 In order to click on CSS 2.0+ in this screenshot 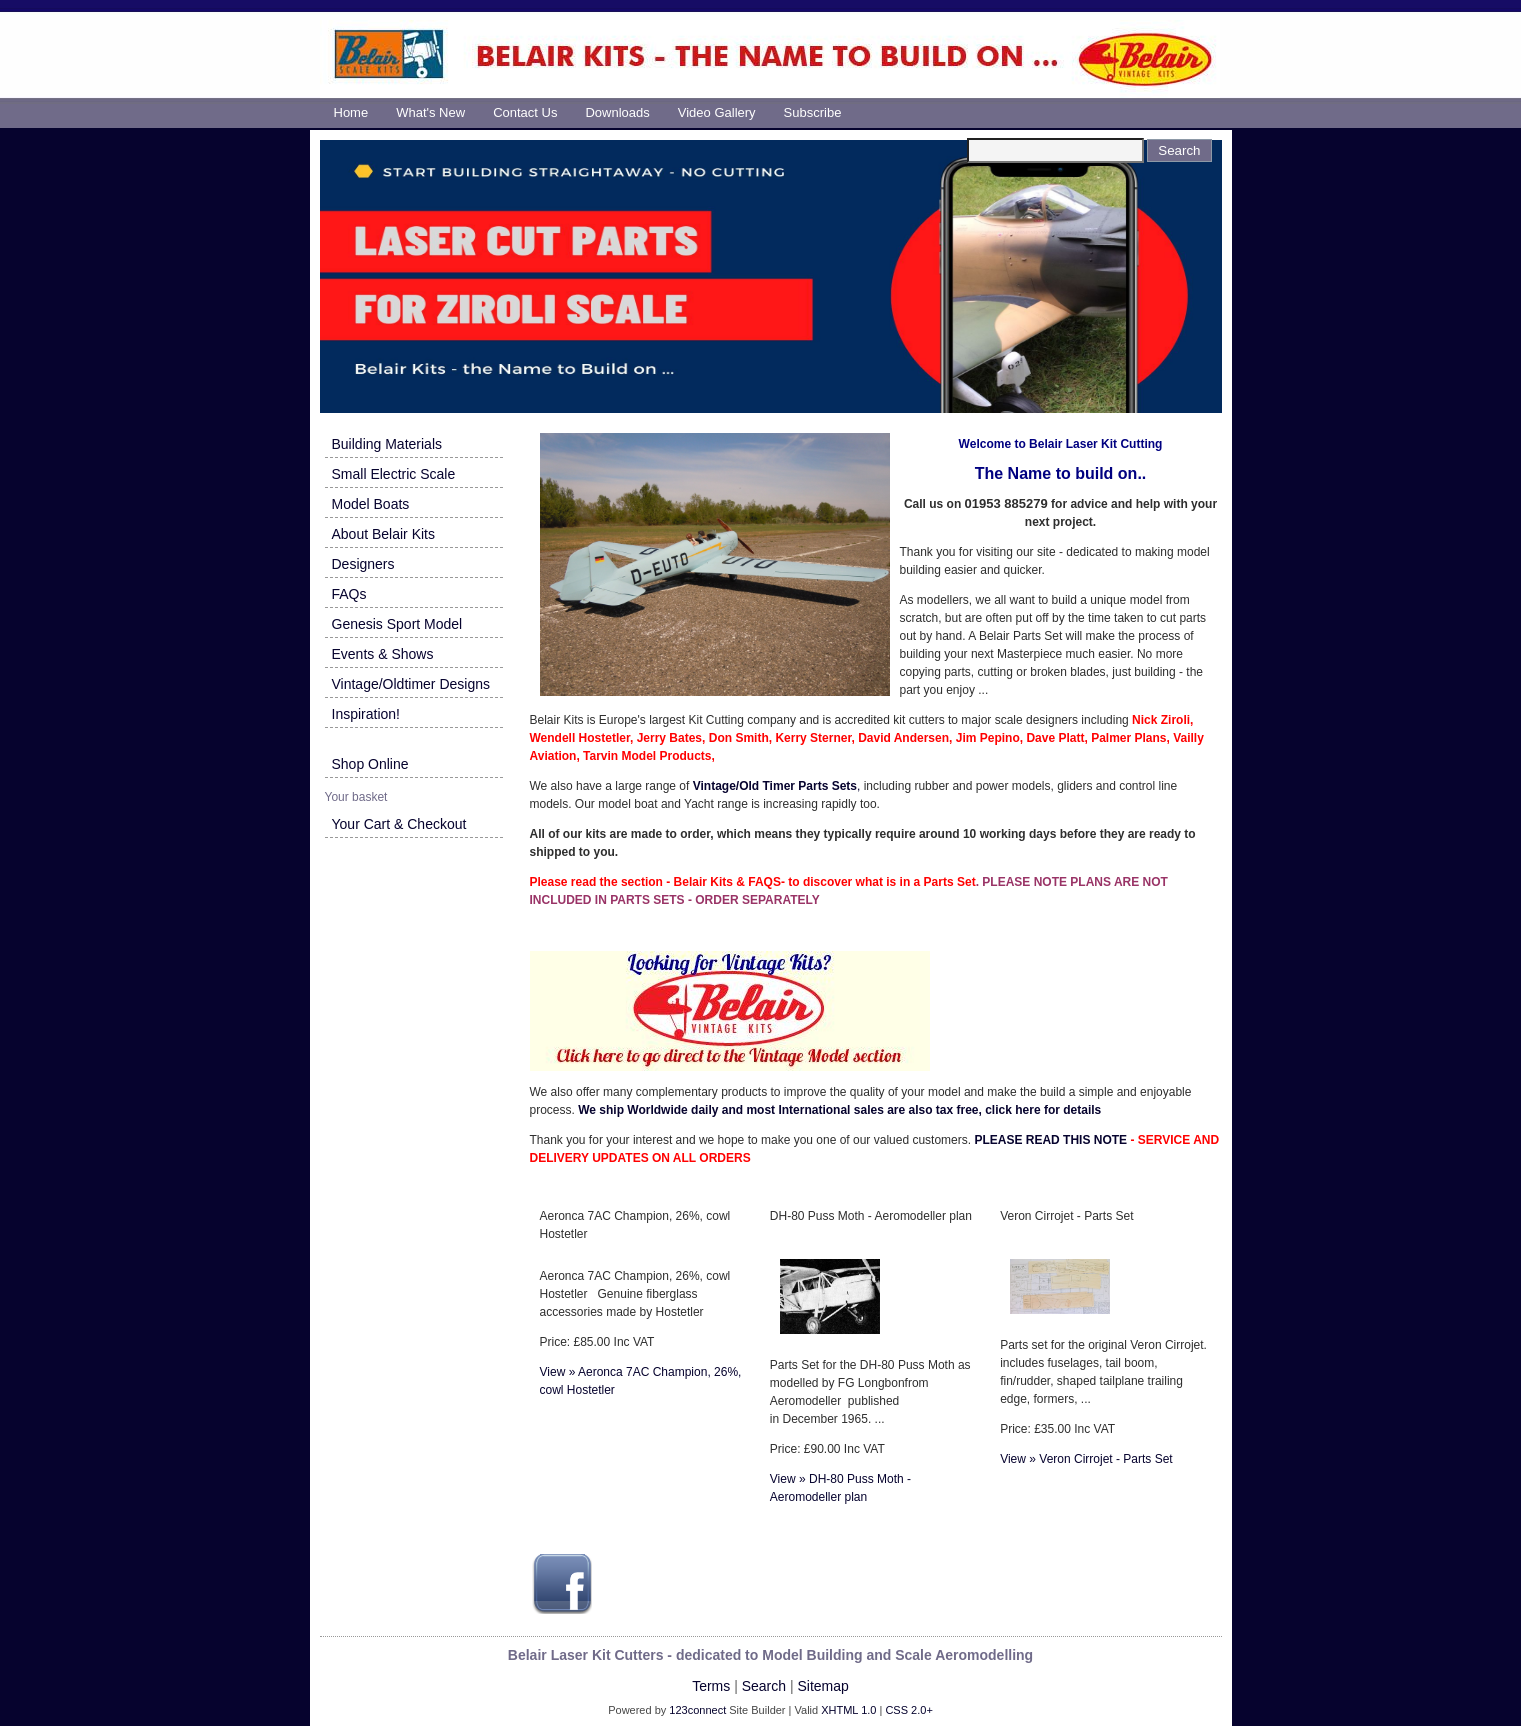, I will do `click(908, 1710)`.